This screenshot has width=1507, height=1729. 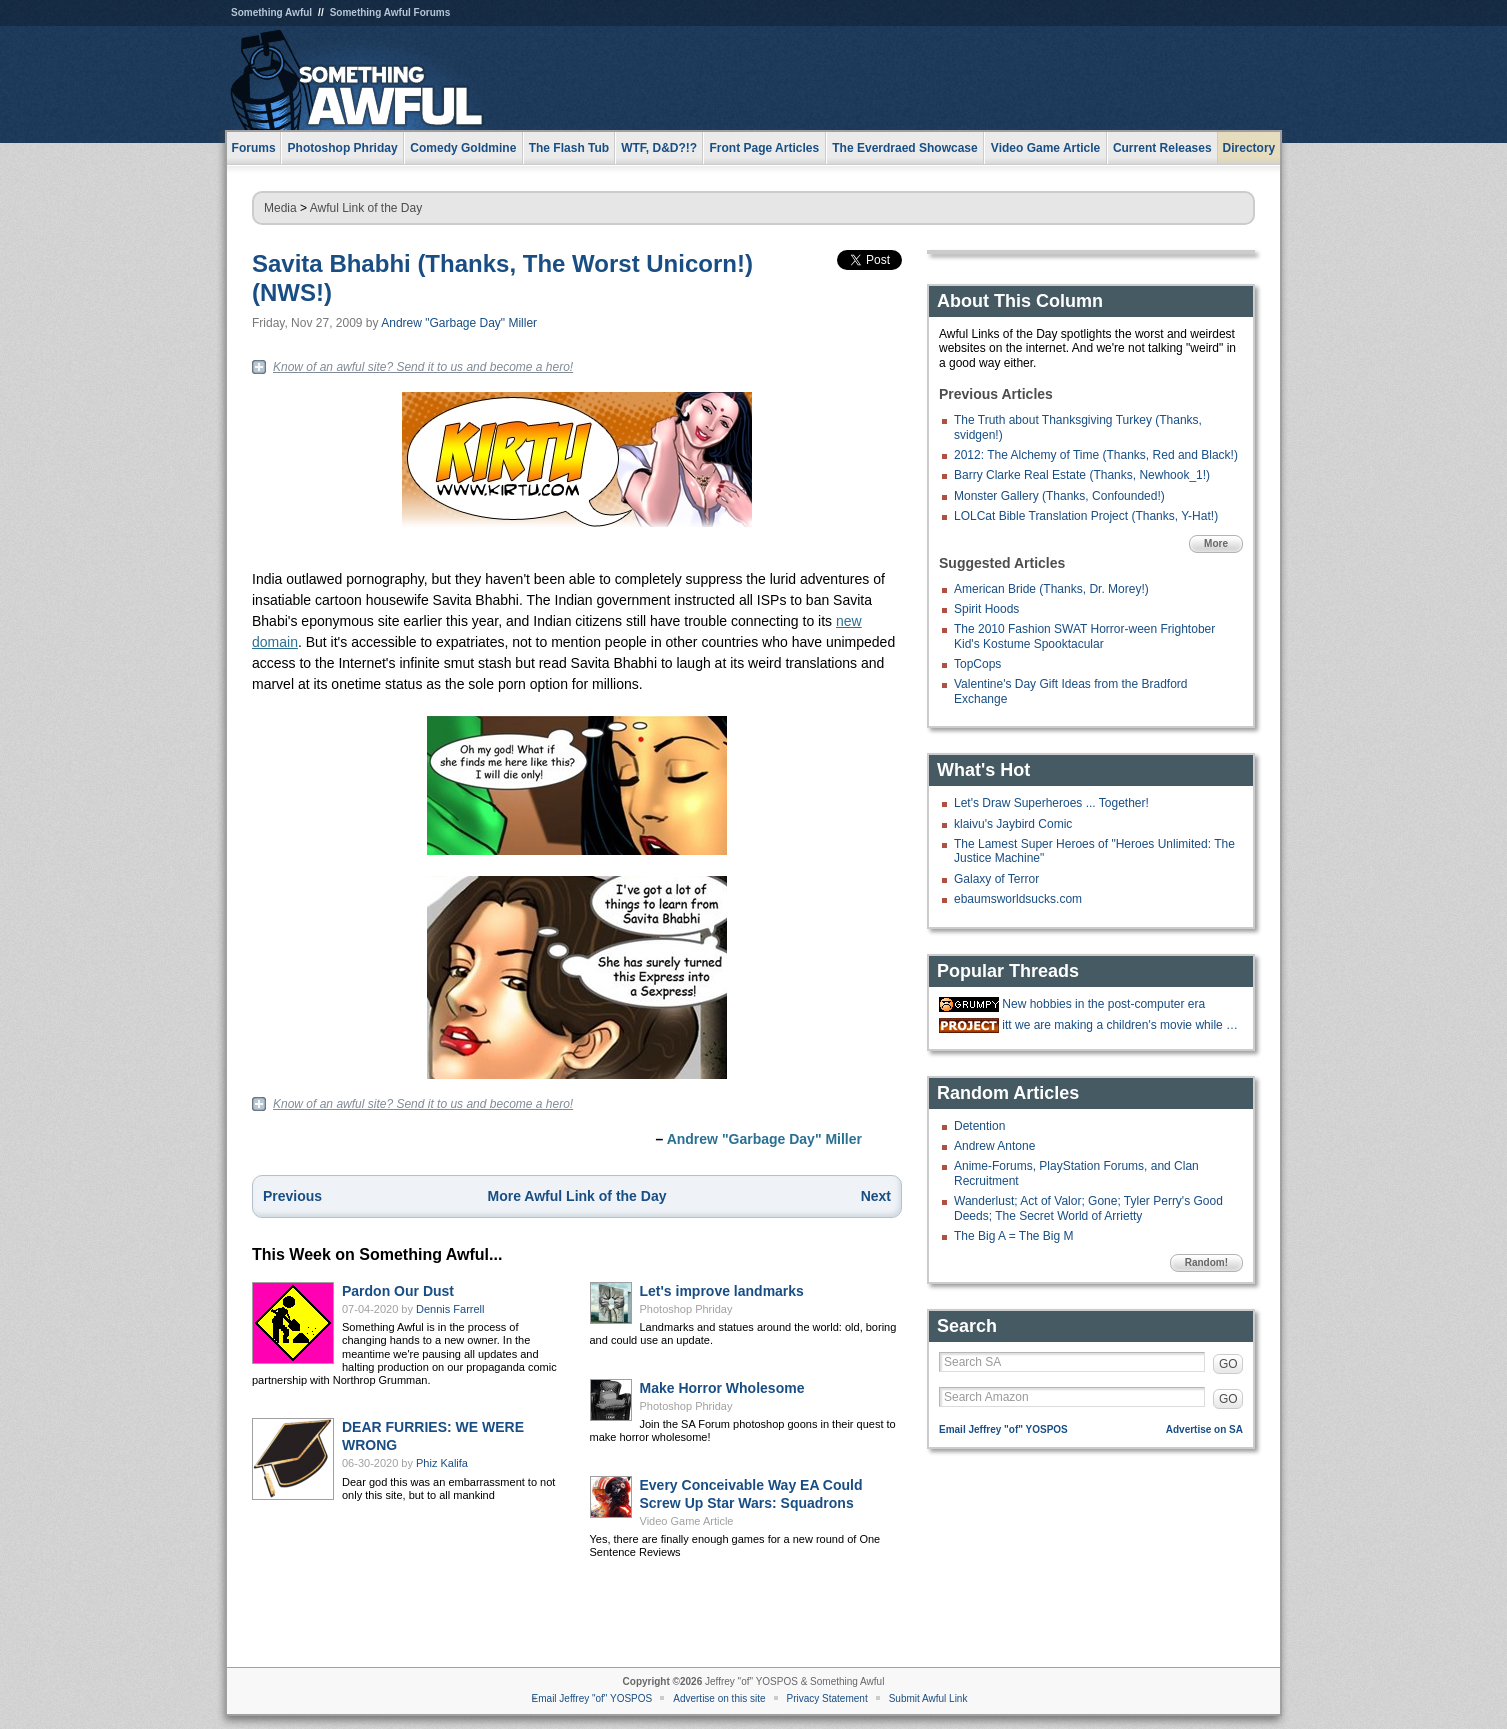 What do you see at coordinates (1103, 1004) in the screenshot?
I see `New hobbies in the post-computer era` at bounding box center [1103, 1004].